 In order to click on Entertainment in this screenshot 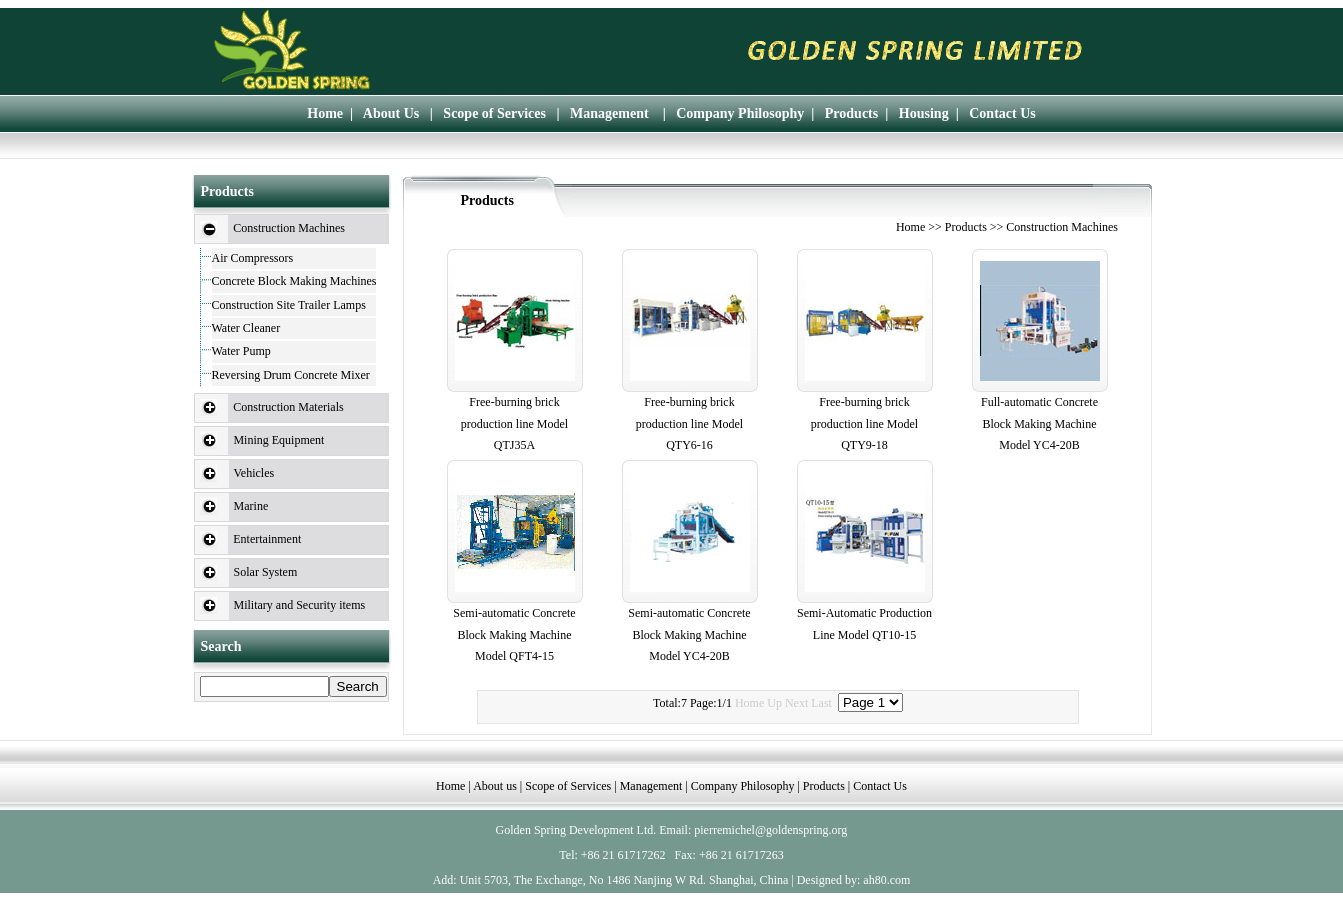, I will do `click(267, 539)`.